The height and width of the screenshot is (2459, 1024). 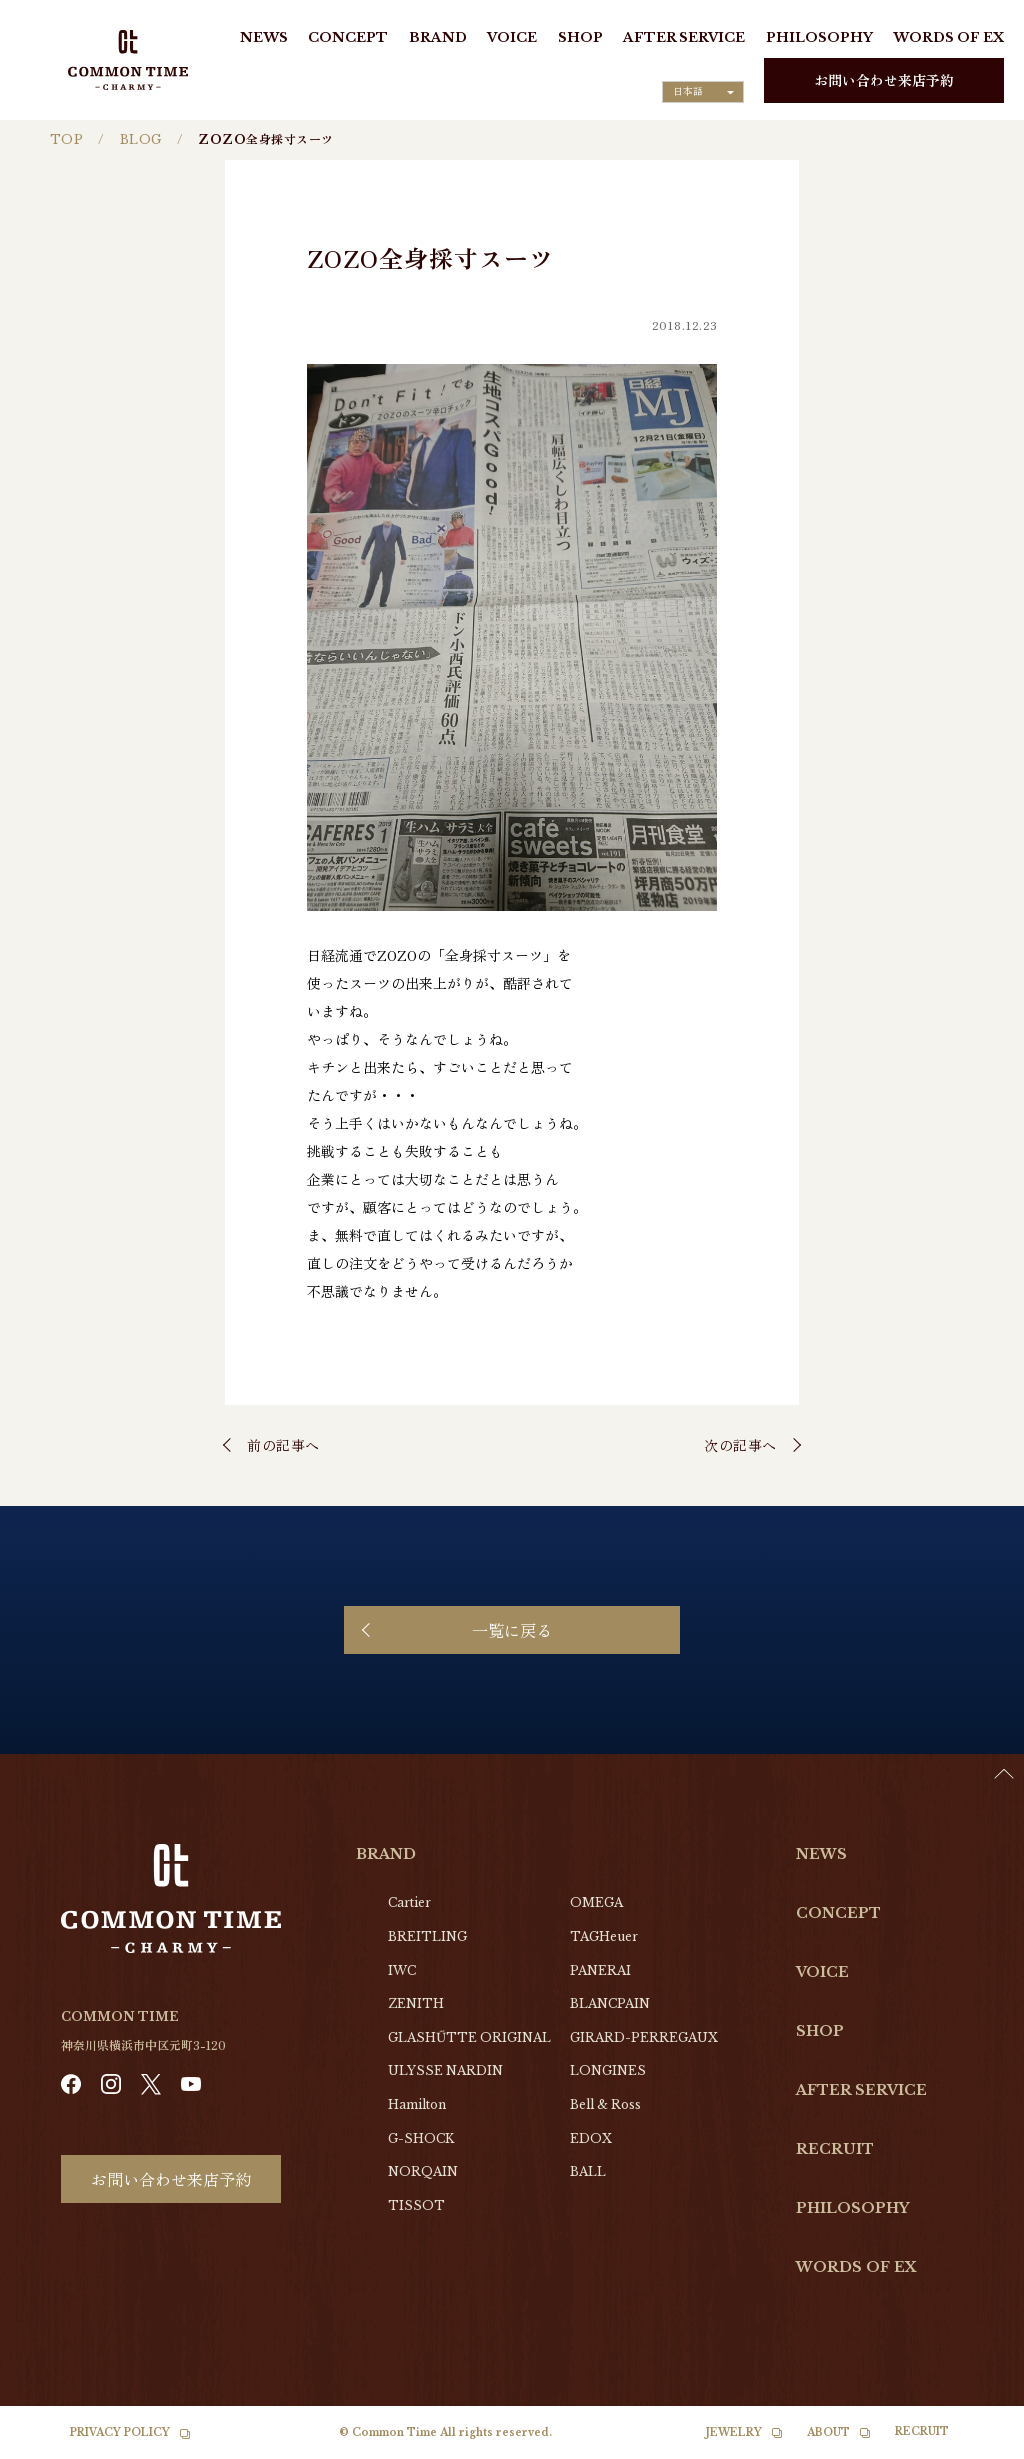 I want to click on [Language selected: Japanese], so click(x=703, y=92).